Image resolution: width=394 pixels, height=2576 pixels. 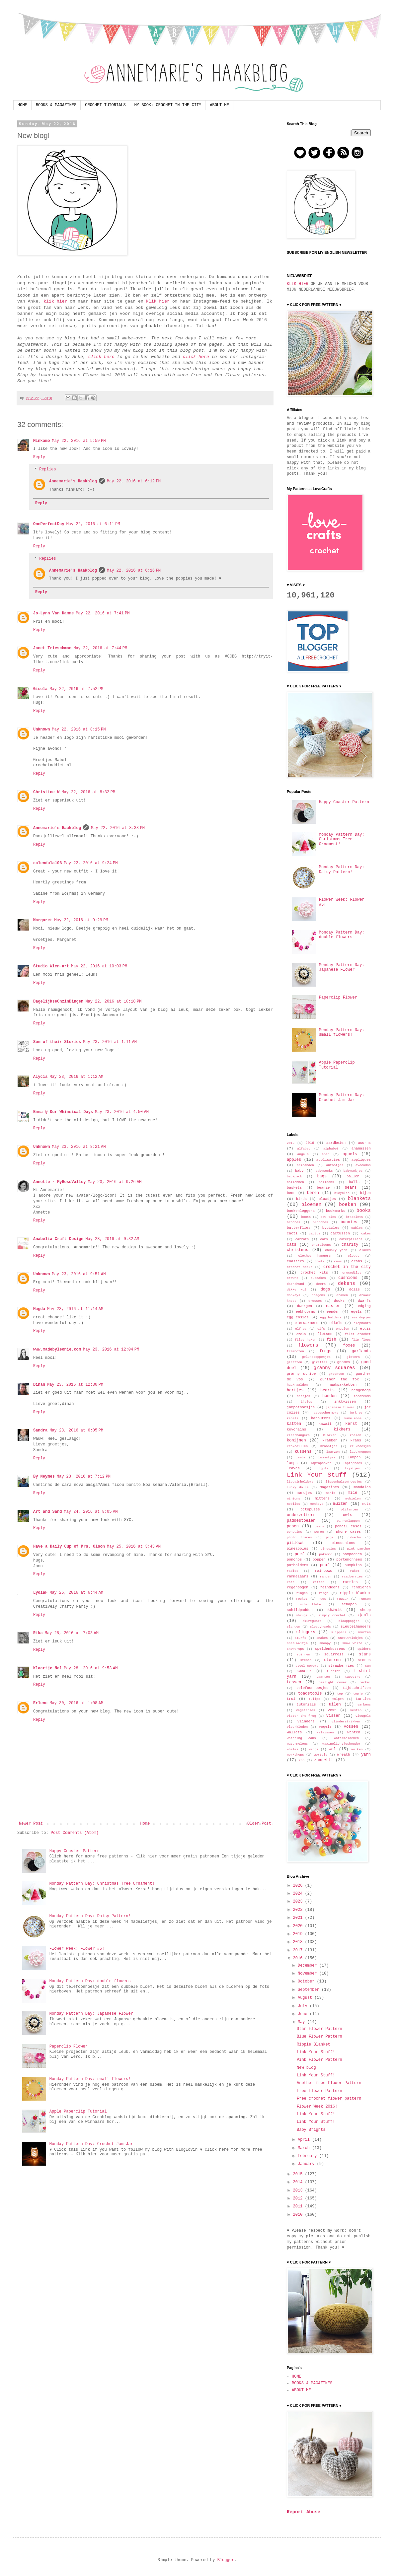 What do you see at coordinates (311, 1204) in the screenshot?
I see `bloemen` at bounding box center [311, 1204].